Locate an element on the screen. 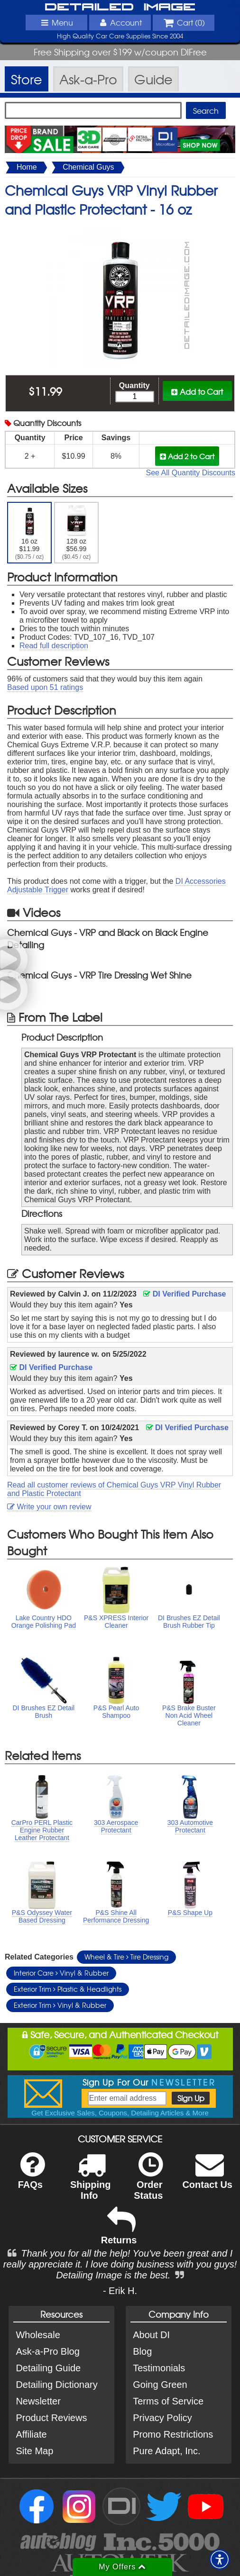 The image size is (240, 2576). Chemical Guys is located at coordinates (88, 167).